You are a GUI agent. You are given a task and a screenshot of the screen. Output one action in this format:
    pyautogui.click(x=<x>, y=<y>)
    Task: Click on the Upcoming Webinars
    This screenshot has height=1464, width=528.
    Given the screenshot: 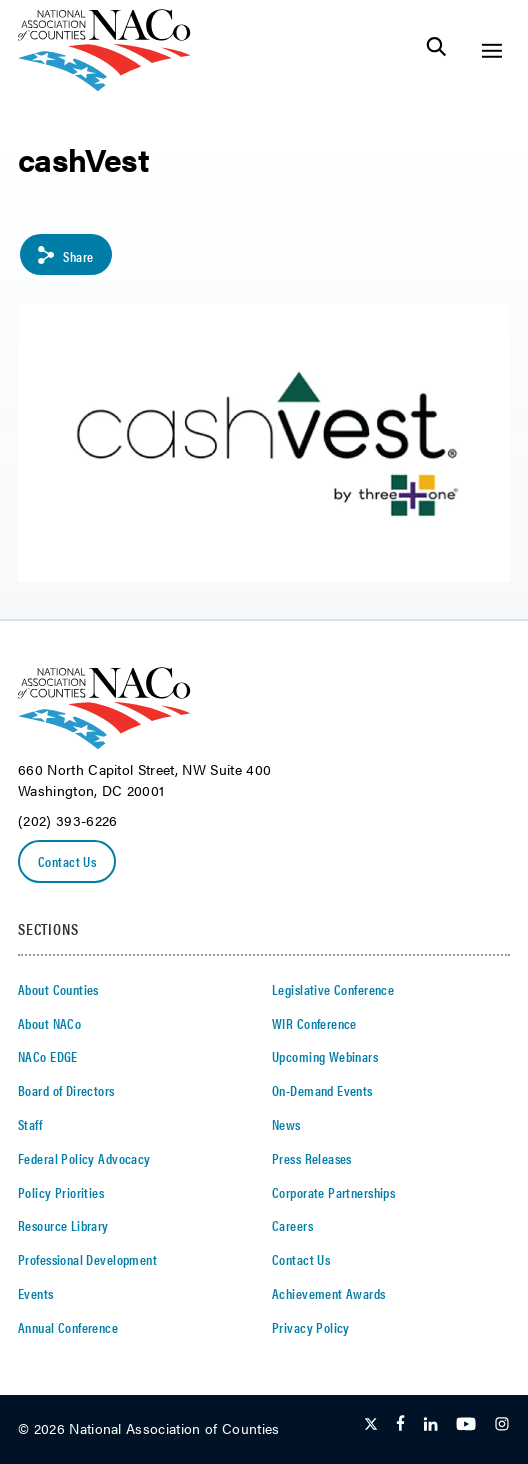 What is the action you would take?
    pyautogui.click(x=325, y=1056)
    